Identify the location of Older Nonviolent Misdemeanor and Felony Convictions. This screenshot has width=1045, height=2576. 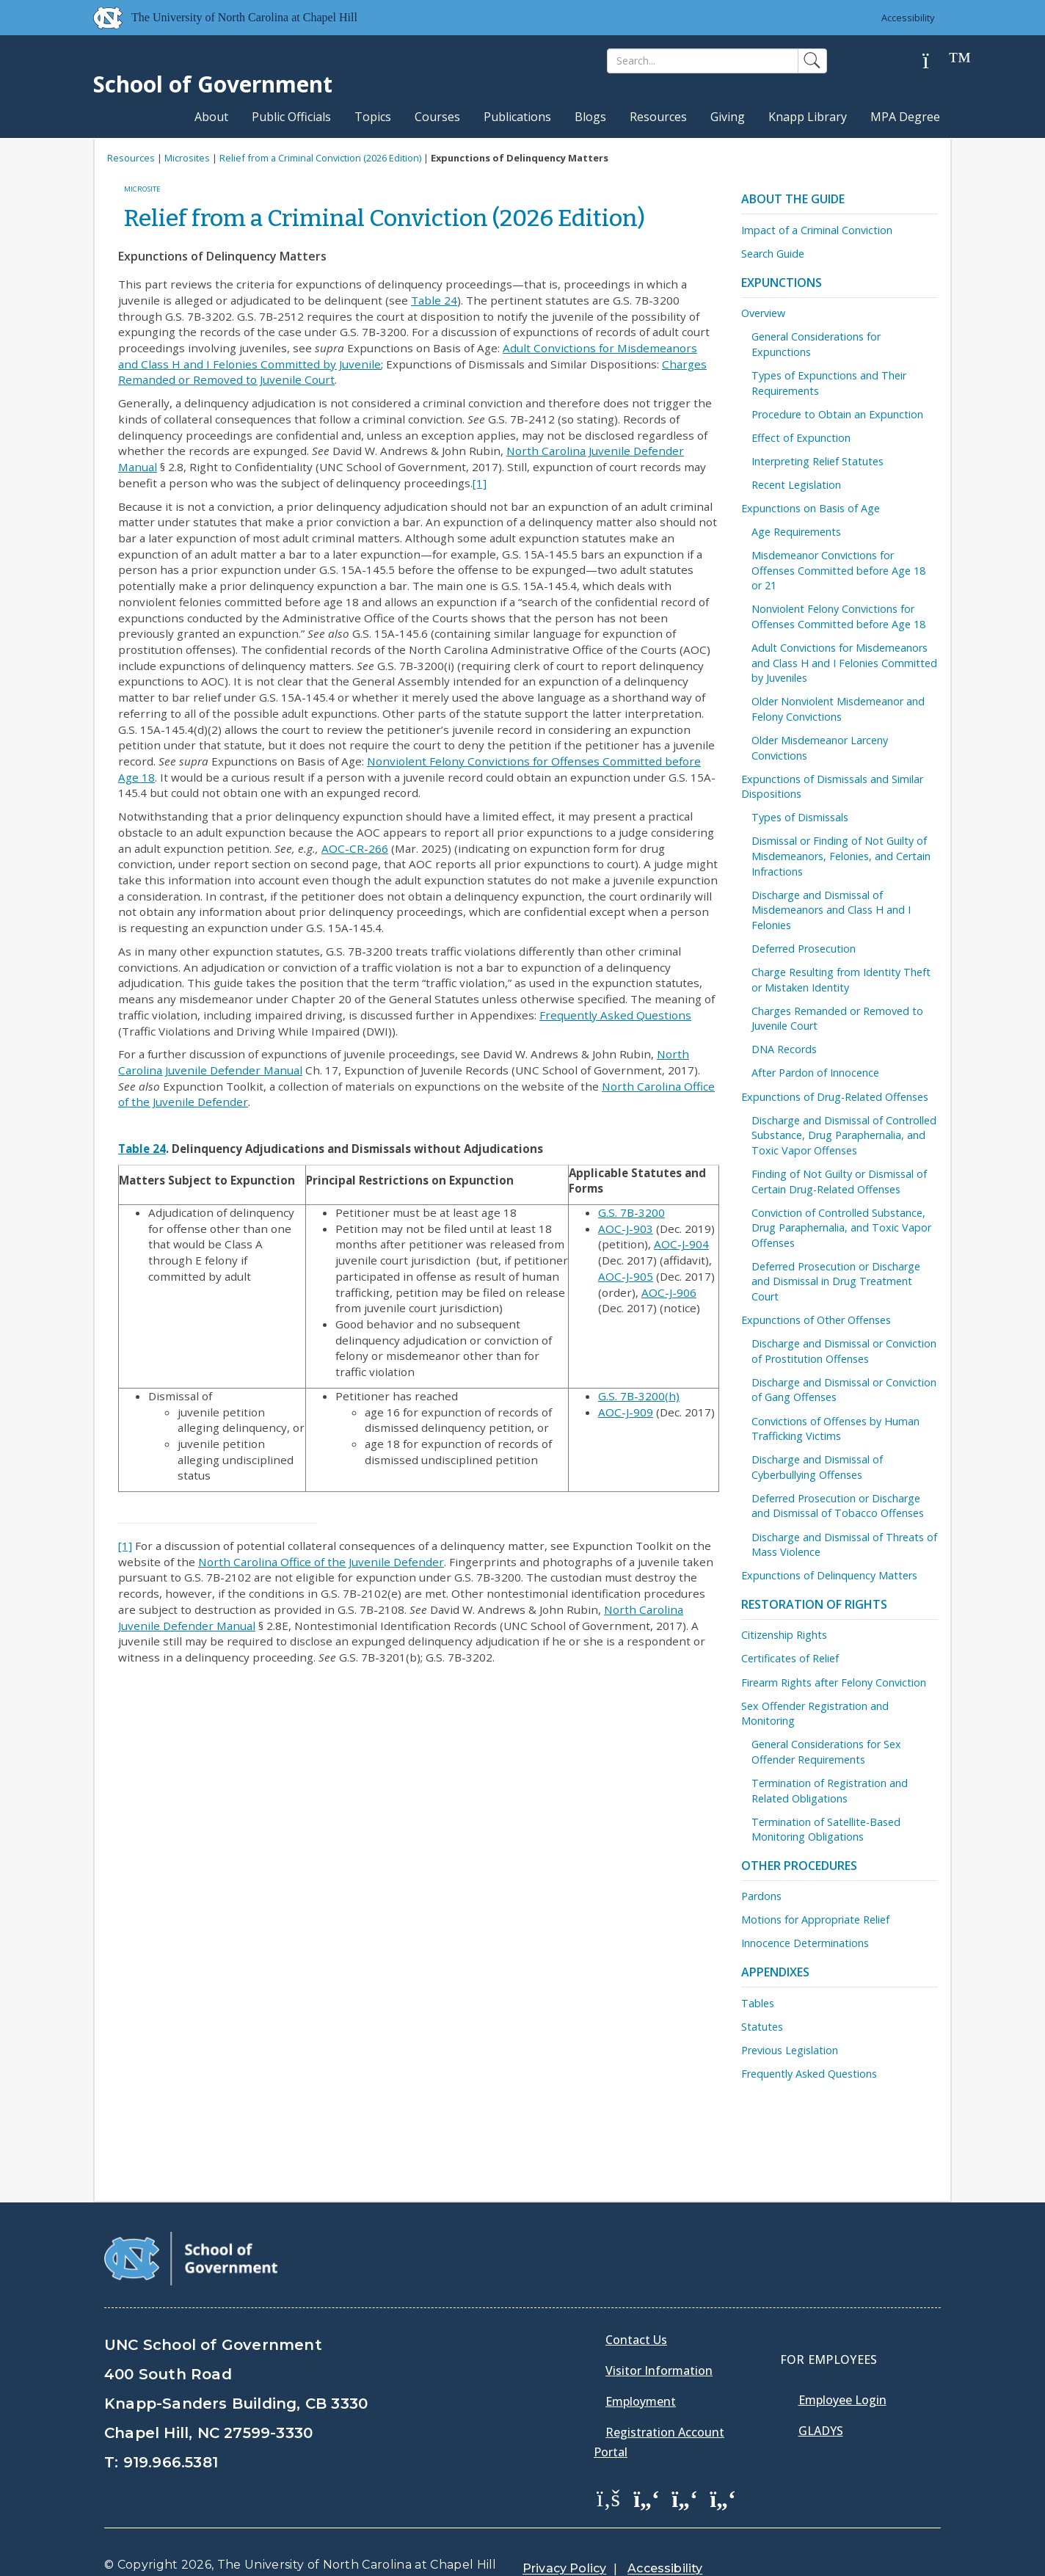
(838, 709).